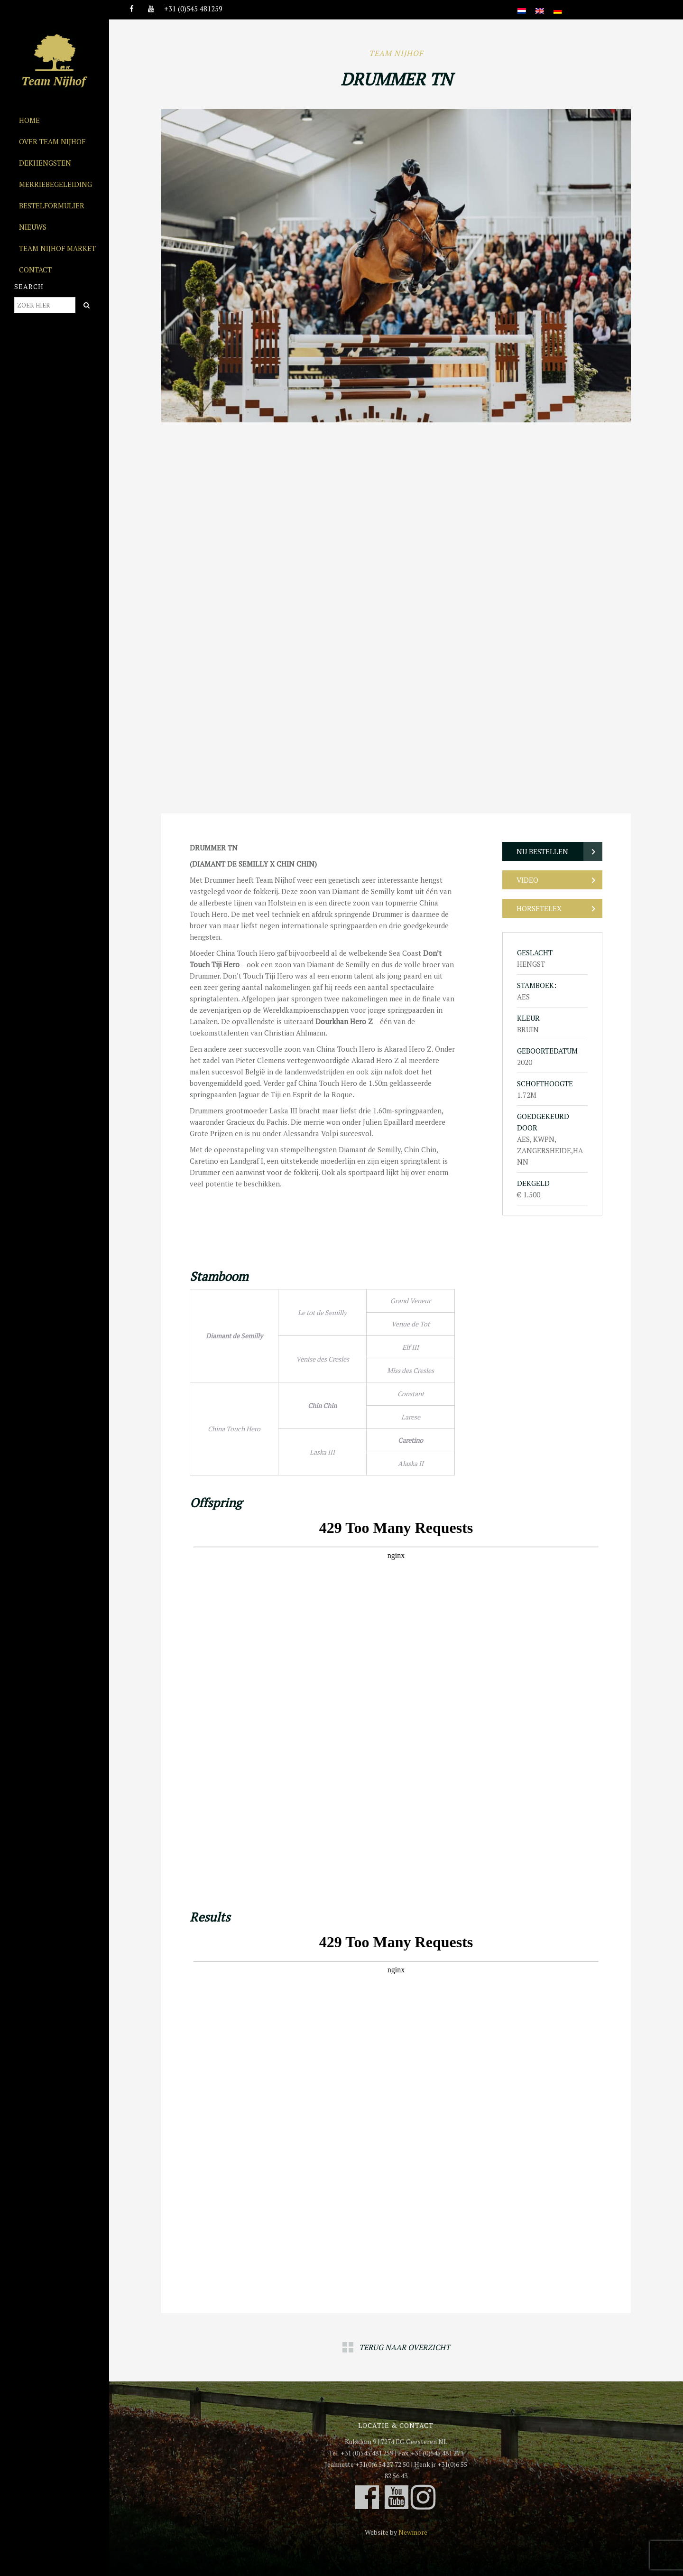 The width and height of the screenshot is (683, 2576). What do you see at coordinates (539, 908) in the screenshot?
I see `Horsetelex` at bounding box center [539, 908].